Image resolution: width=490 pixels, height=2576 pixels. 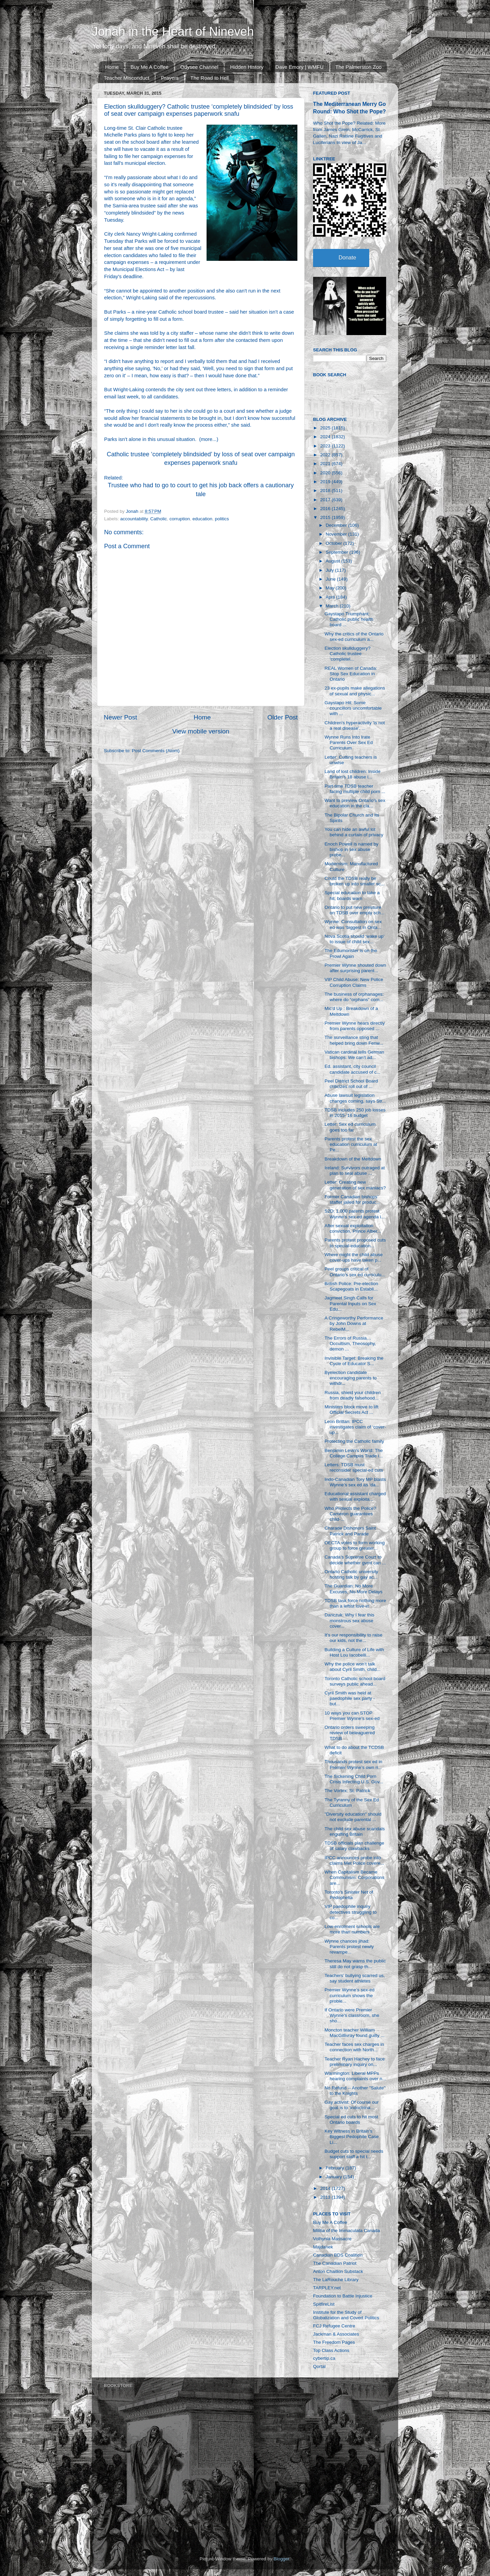 What do you see at coordinates (351, 1378) in the screenshot?
I see `Byelection candidate encouraging parents to withdr...` at bounding box center [351, 1378].